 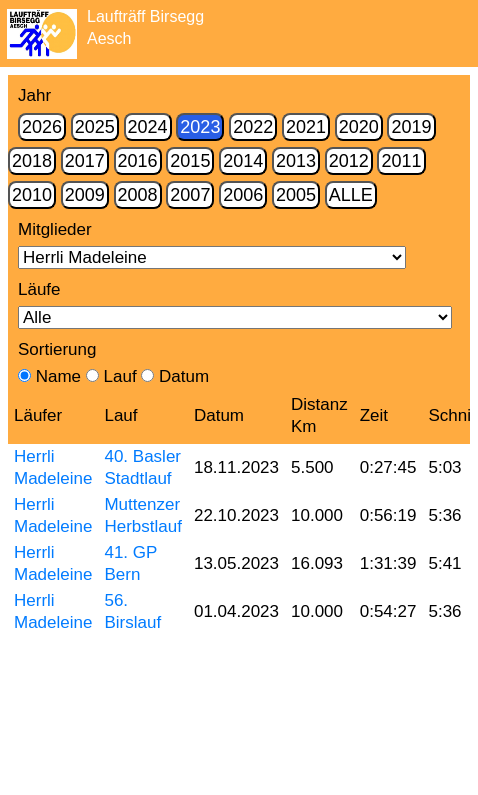 What do you see at coordinates (138, 195) in the screenshot?
I see `2008` at bounding box center [138, 195].